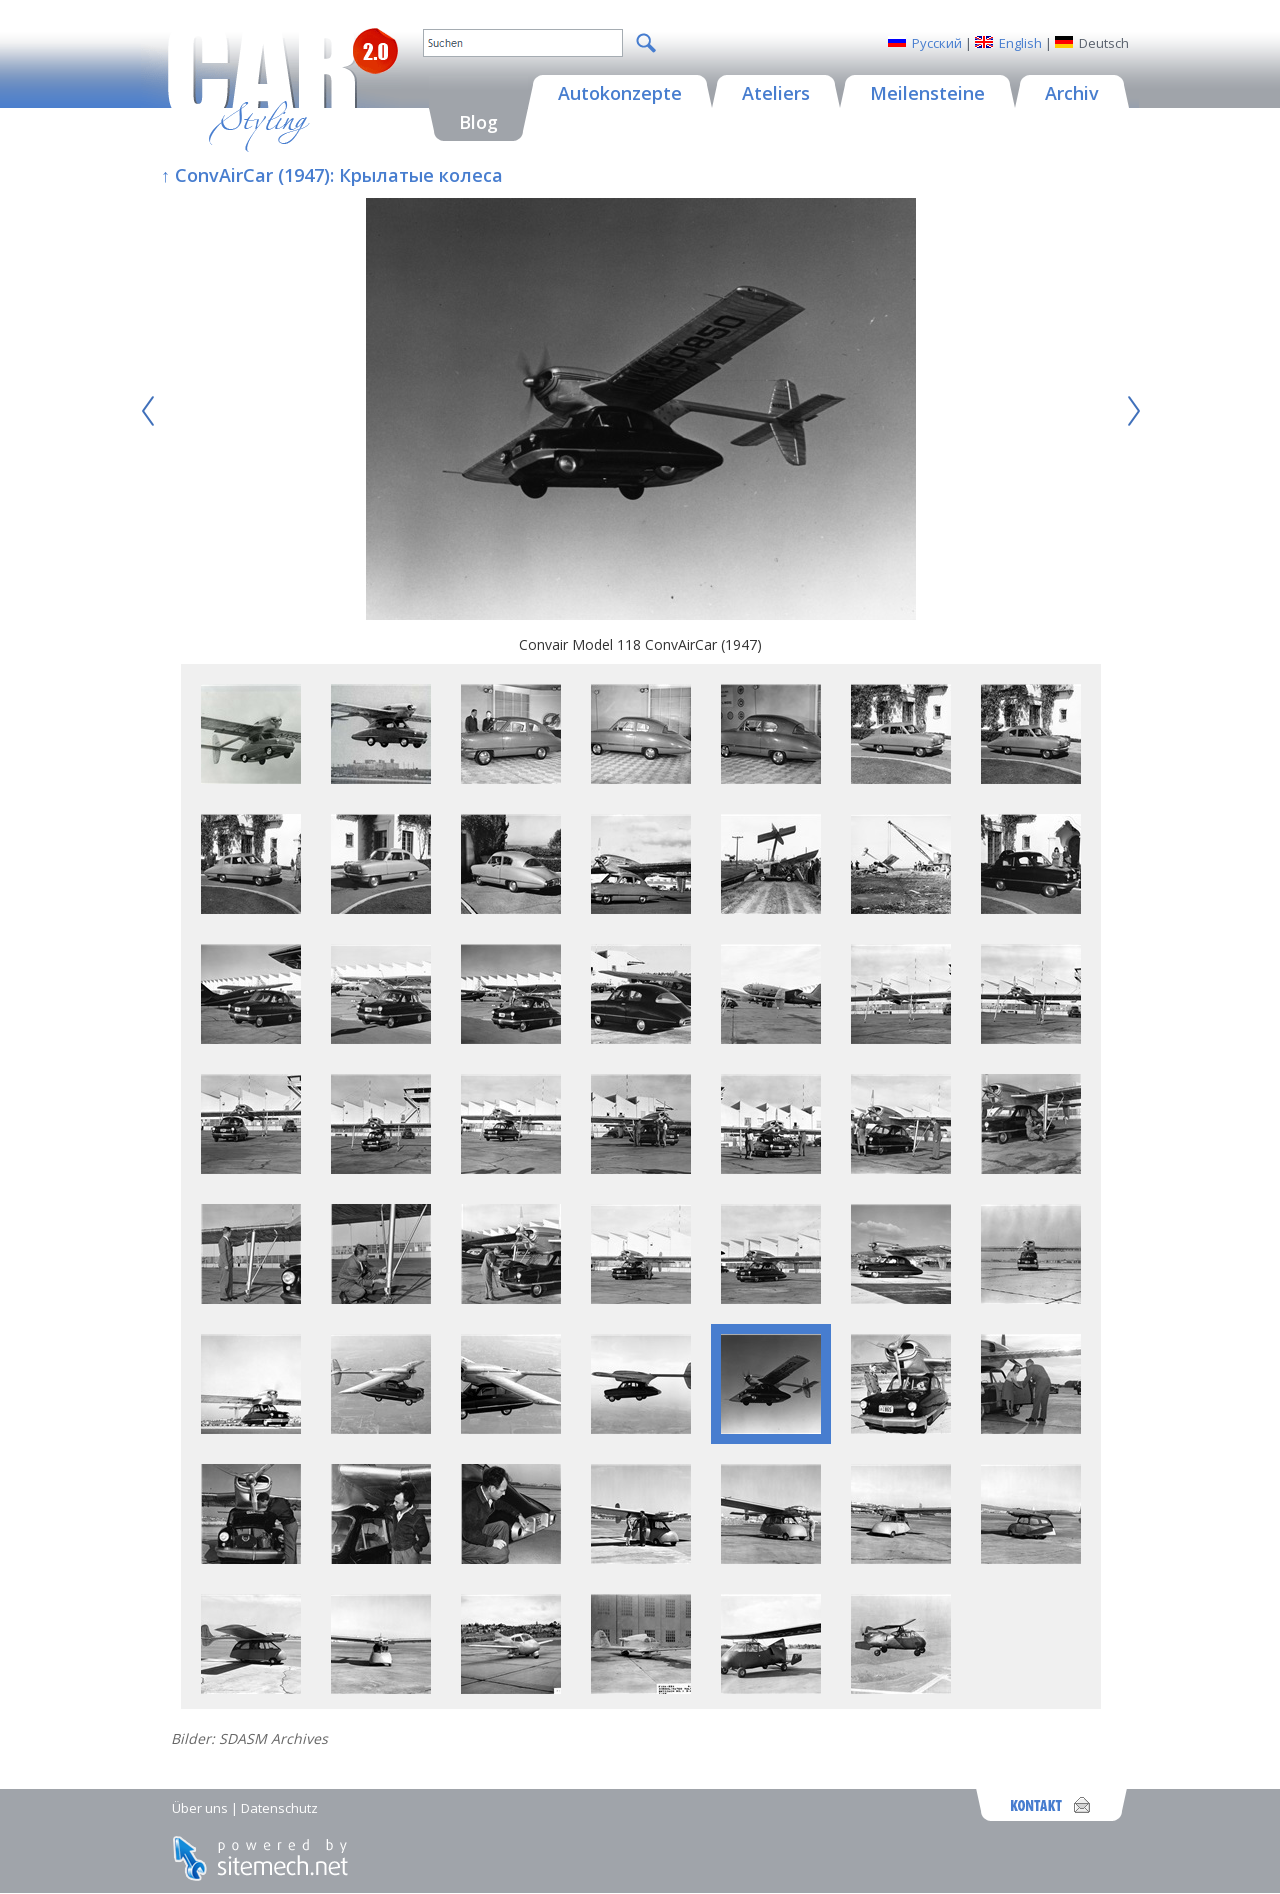  Describe the element at coordinates (332, 175) in the screenshot. I see `↑ ConvAirCar (1947): Крылатые колеса` at that location.